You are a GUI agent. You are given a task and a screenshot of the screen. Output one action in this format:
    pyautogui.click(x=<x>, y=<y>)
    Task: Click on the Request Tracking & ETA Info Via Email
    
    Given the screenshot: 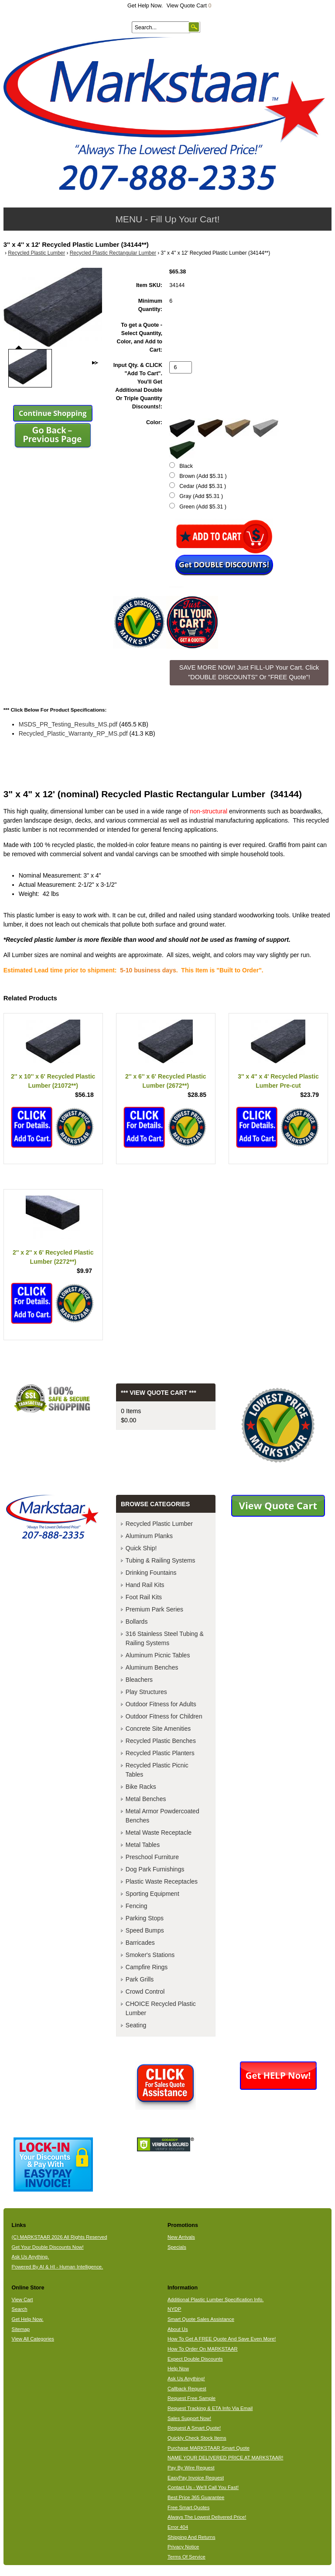 What is the action you would take?
    pyautogui.click(x=210, y=2408)
    